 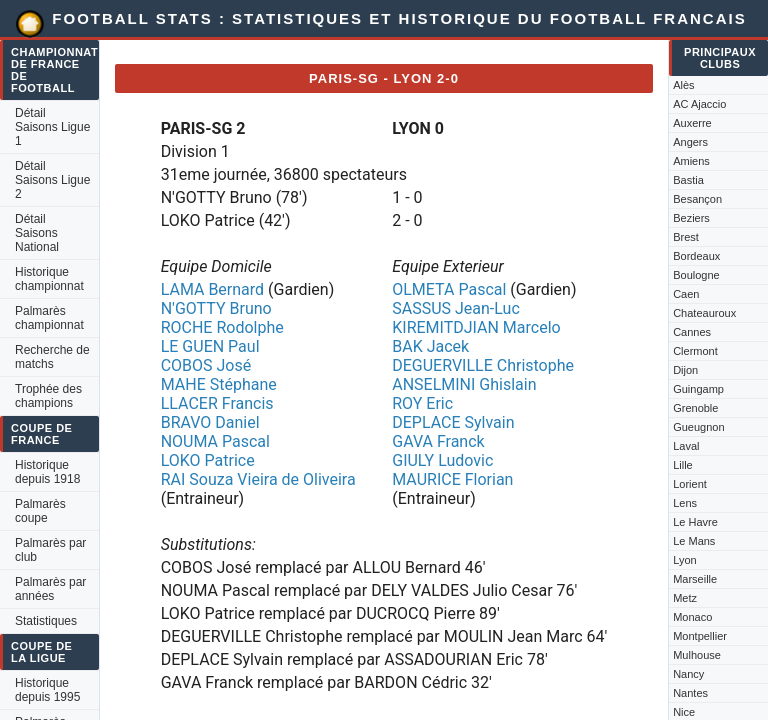 What do you see at coordinates (52, 127) in the screenshot?
I see `Détail Saisons Ligue 1` at bounding box center [52, 127].